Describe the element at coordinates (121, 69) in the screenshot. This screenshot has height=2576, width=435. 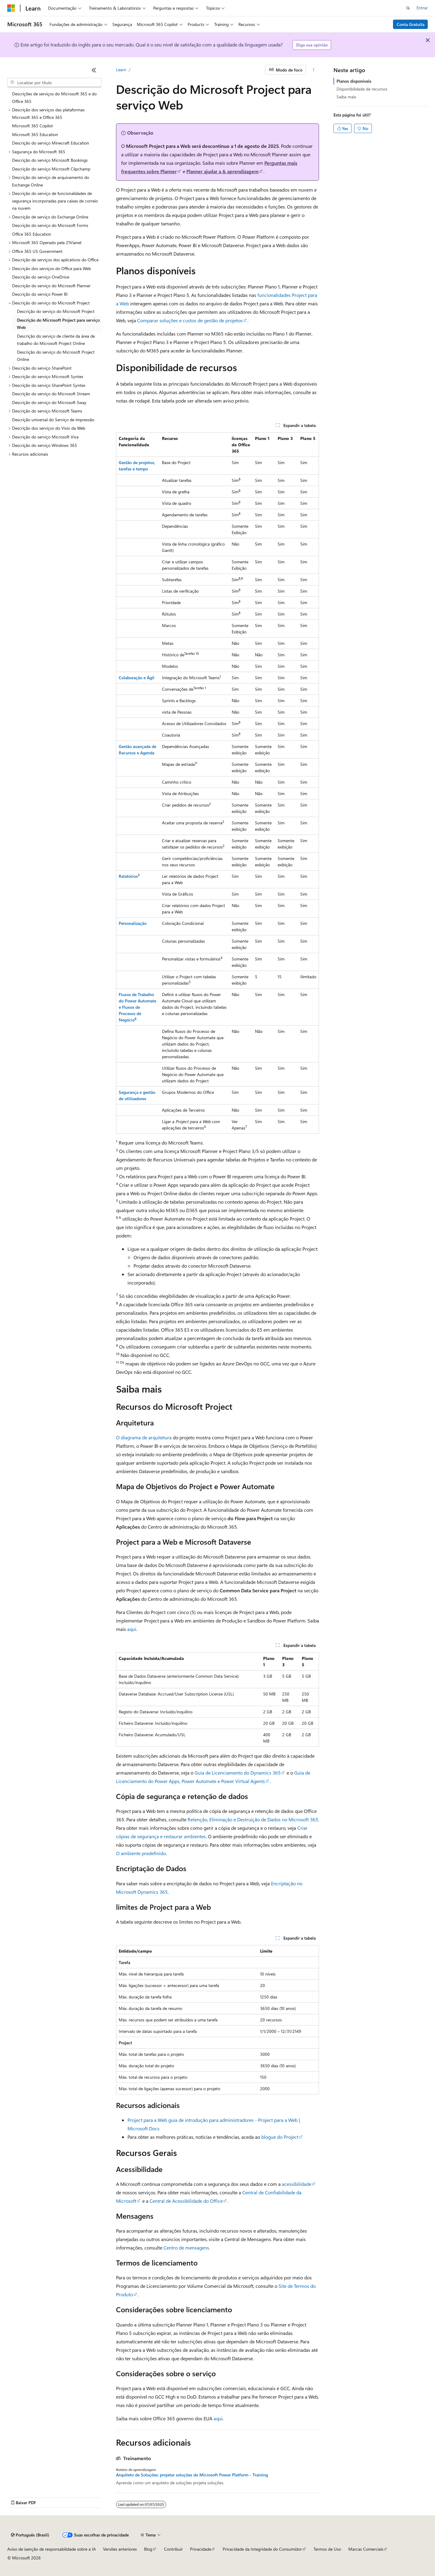
I see `Learn` at that location.